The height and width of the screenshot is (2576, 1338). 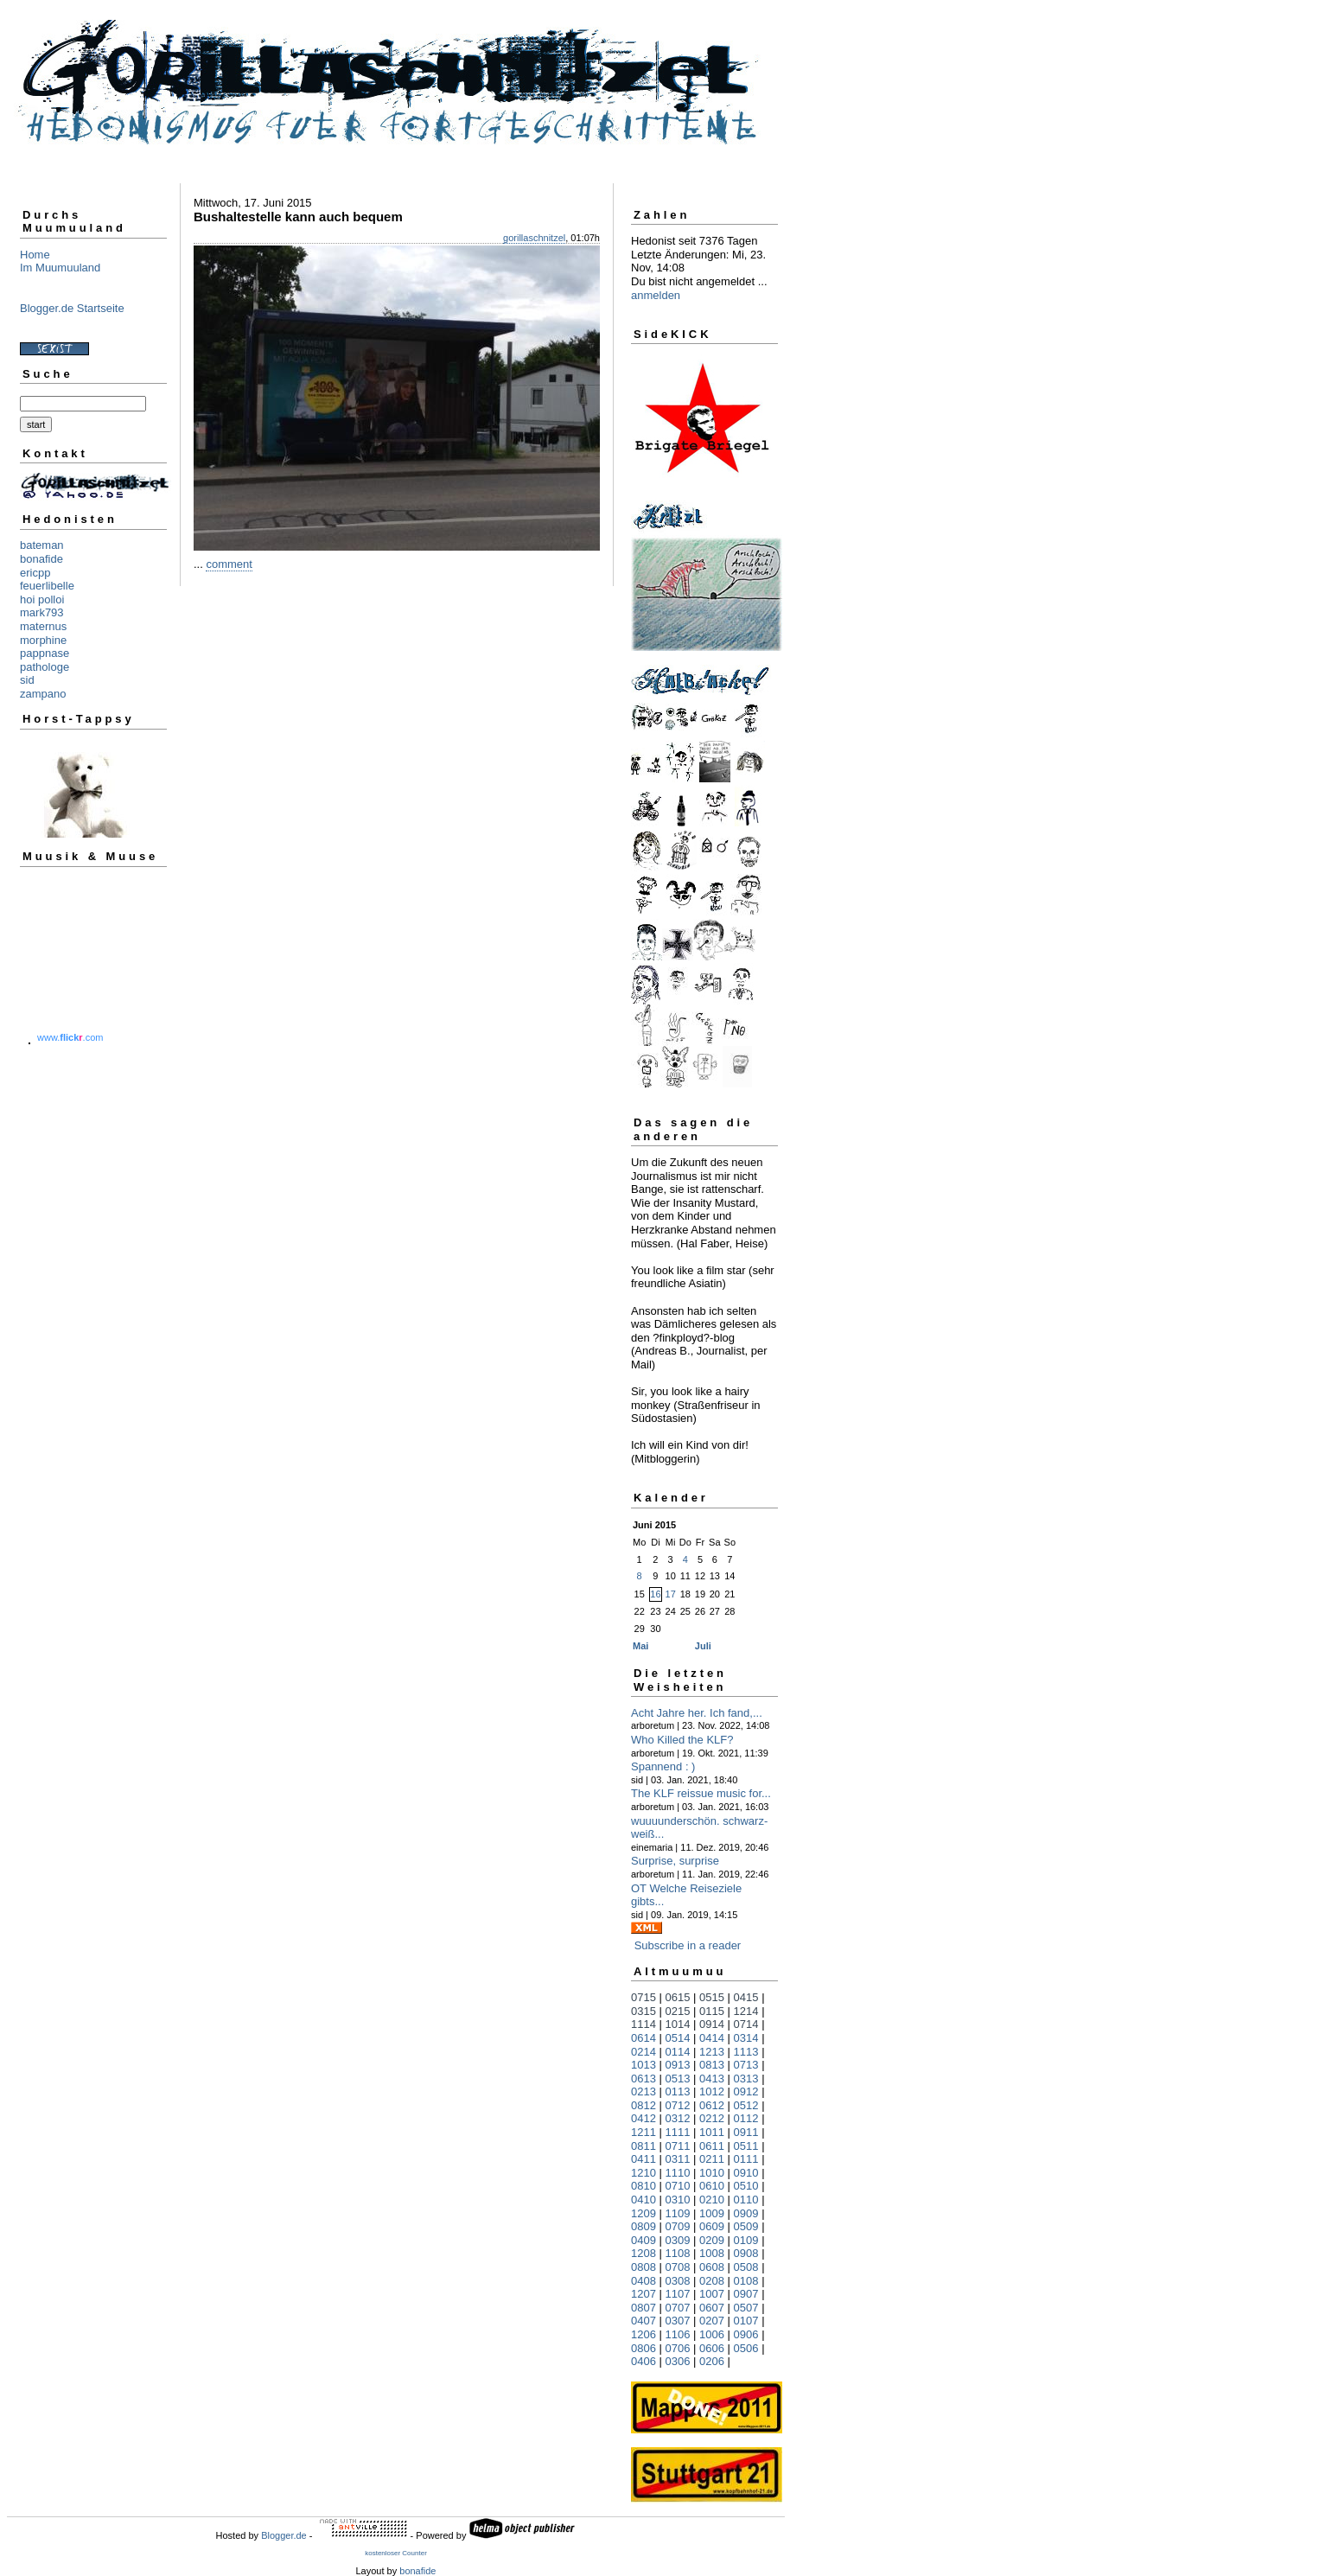 What do you see at coordinates (60, 267) in the screenshot?
I see `Im Muumuuland` at bounding box center [60, 267].